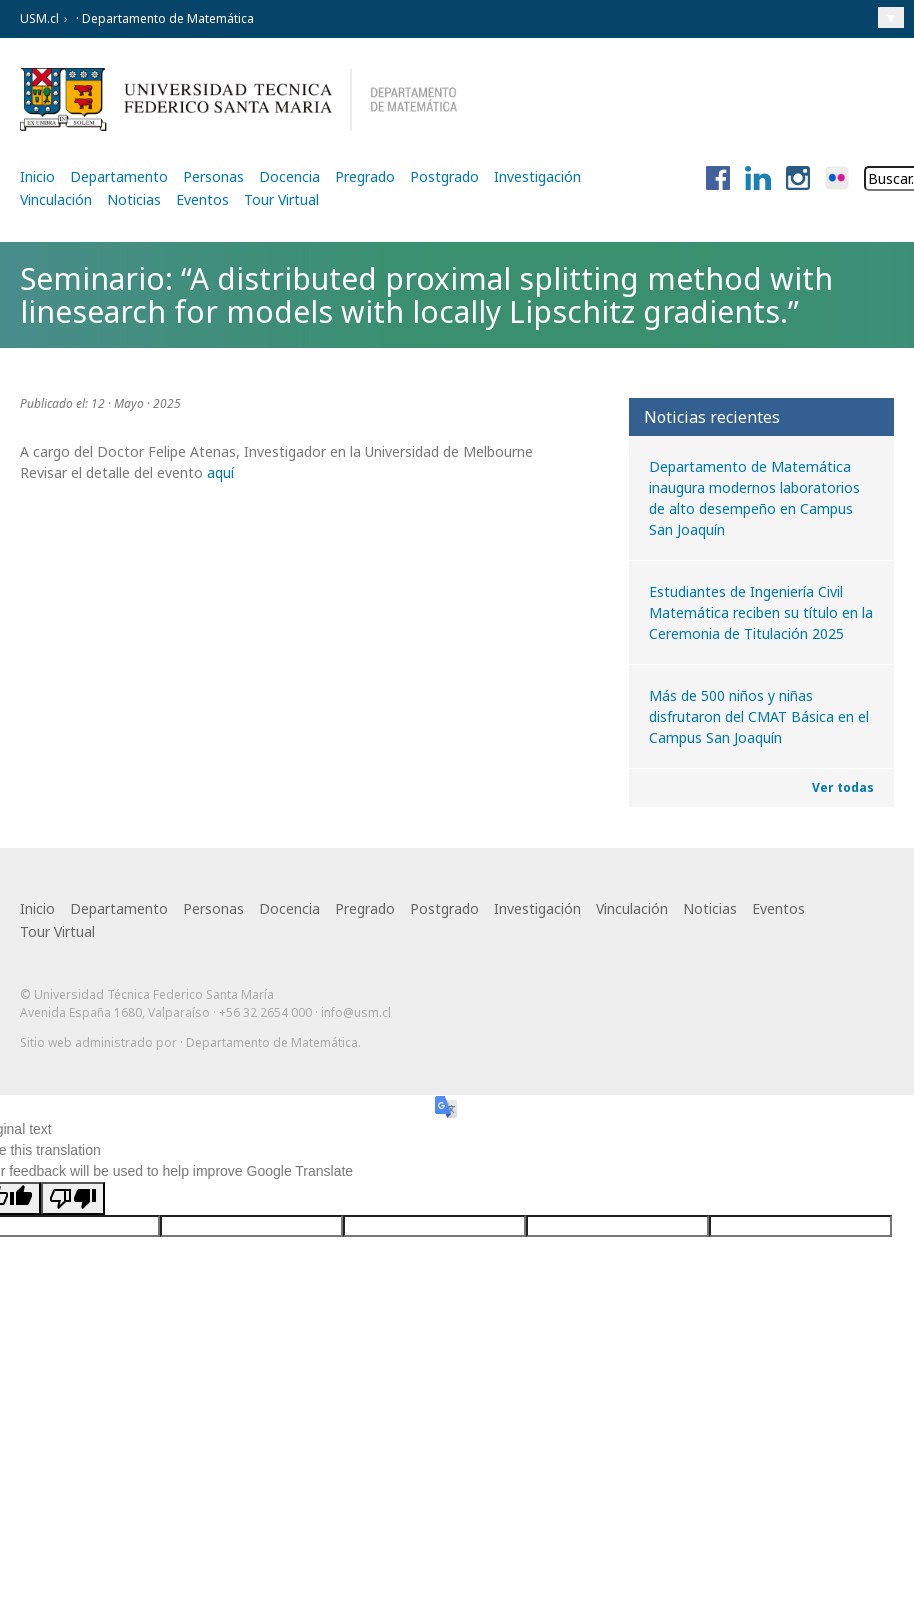 The height and width of the screenshot is (1612, 914). Describe the element at coordinates (119, 176) in the screenshot. I see `Departamento` at that location.